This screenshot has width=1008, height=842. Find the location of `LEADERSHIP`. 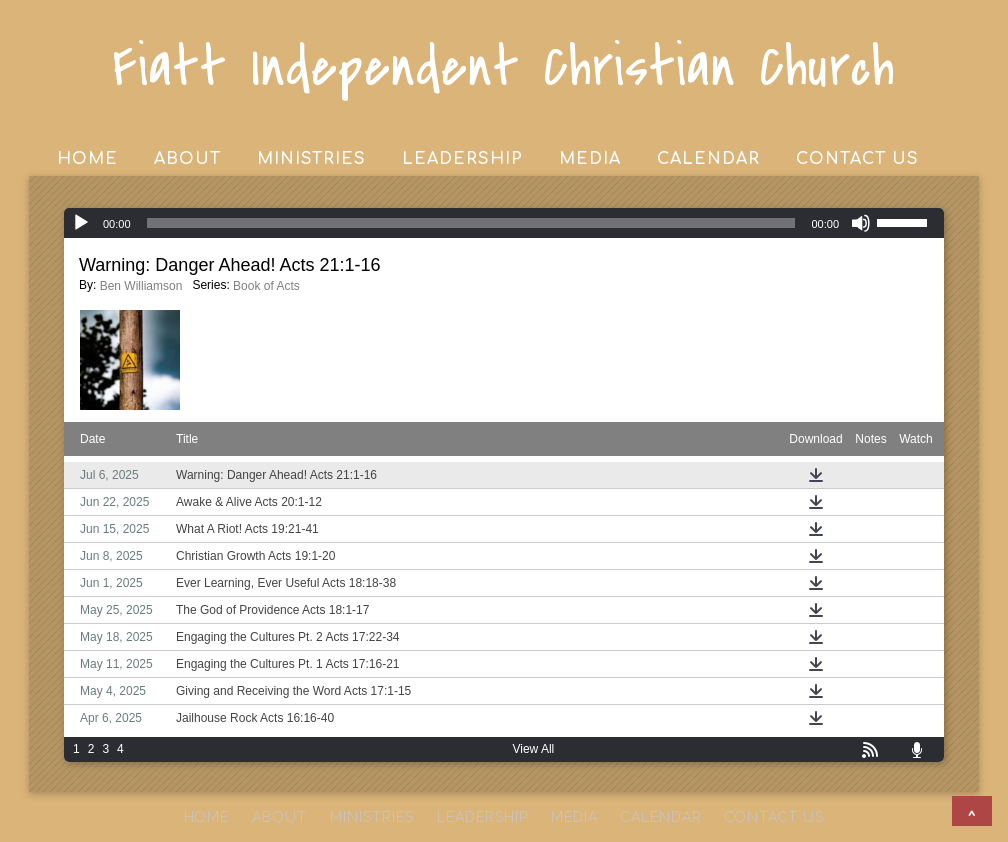

LEADERSHIP is located at coordinates (462, 159).